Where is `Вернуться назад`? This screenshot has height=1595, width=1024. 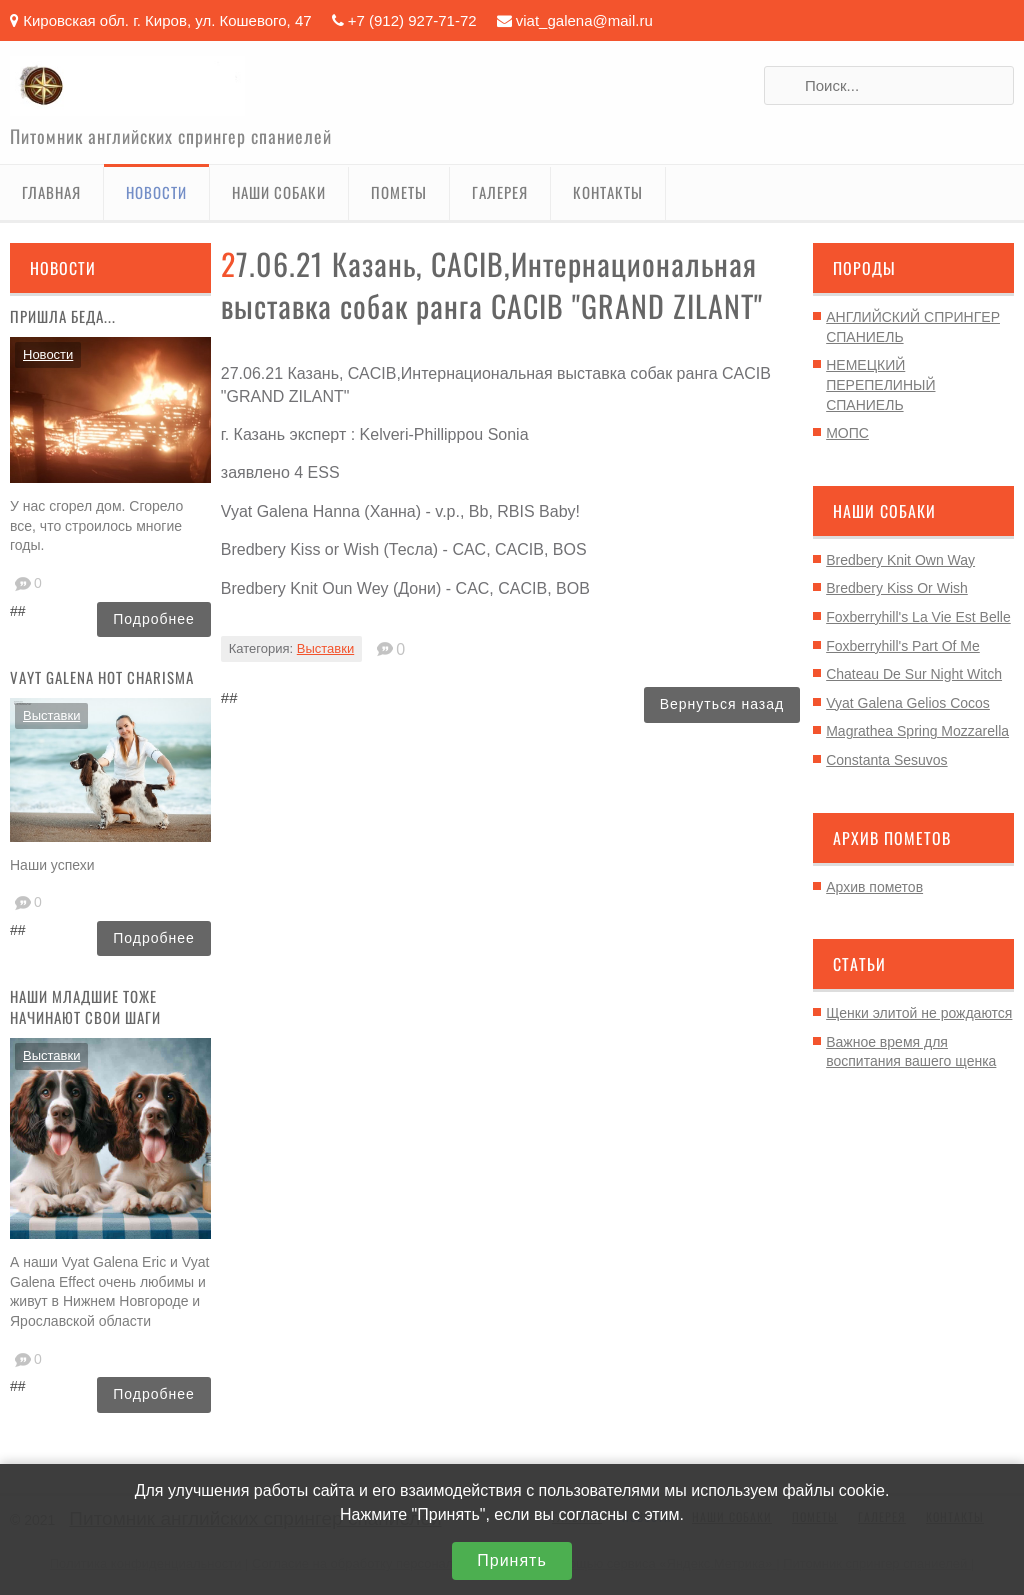
Вернуться назад is located at coordinates (722, 704).